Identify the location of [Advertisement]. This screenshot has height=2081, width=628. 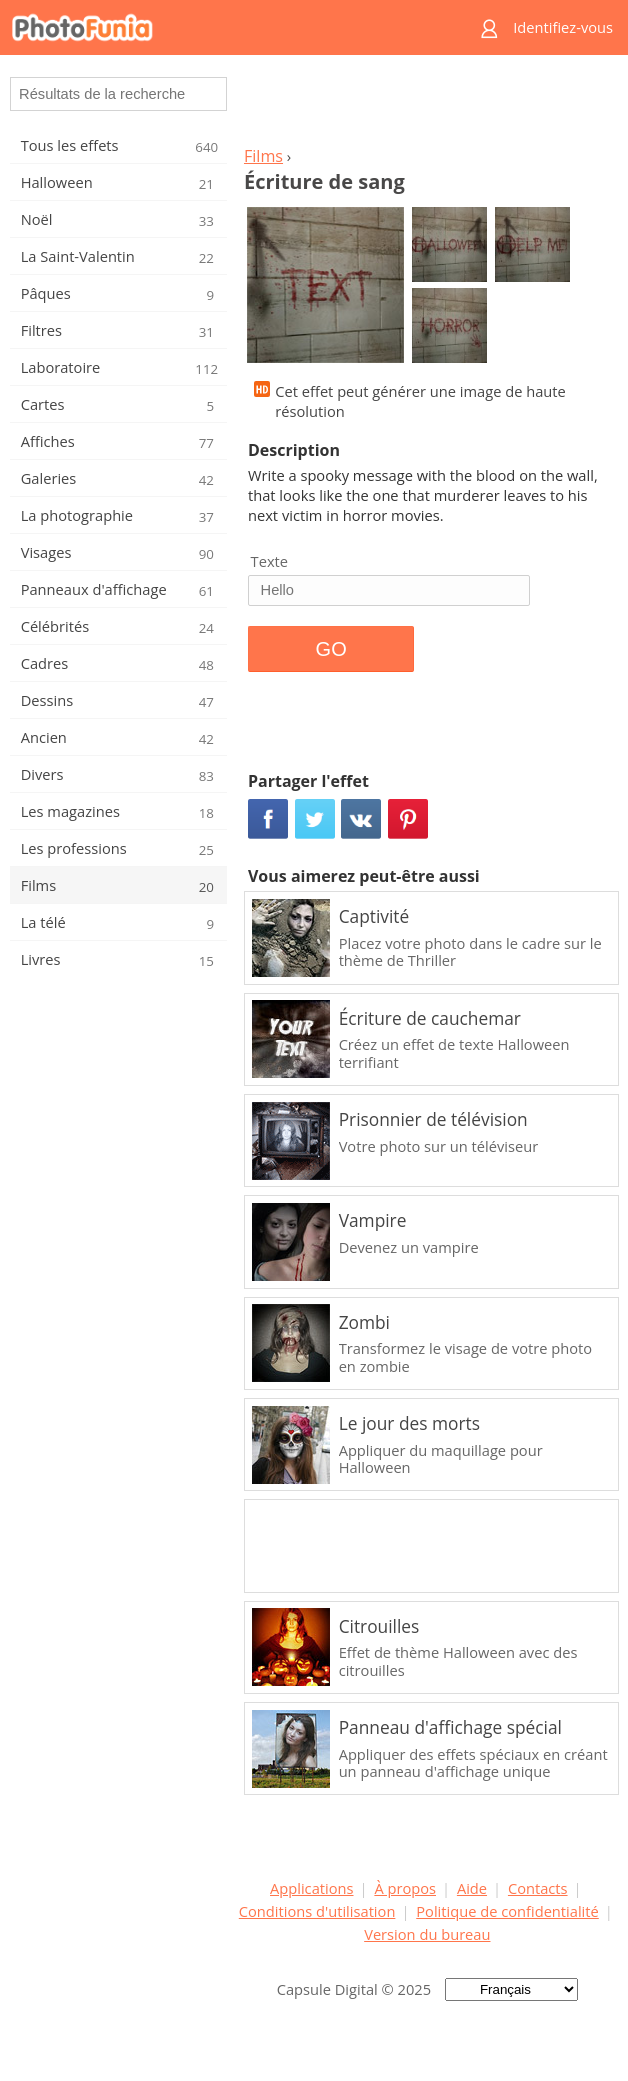
(427, 106).